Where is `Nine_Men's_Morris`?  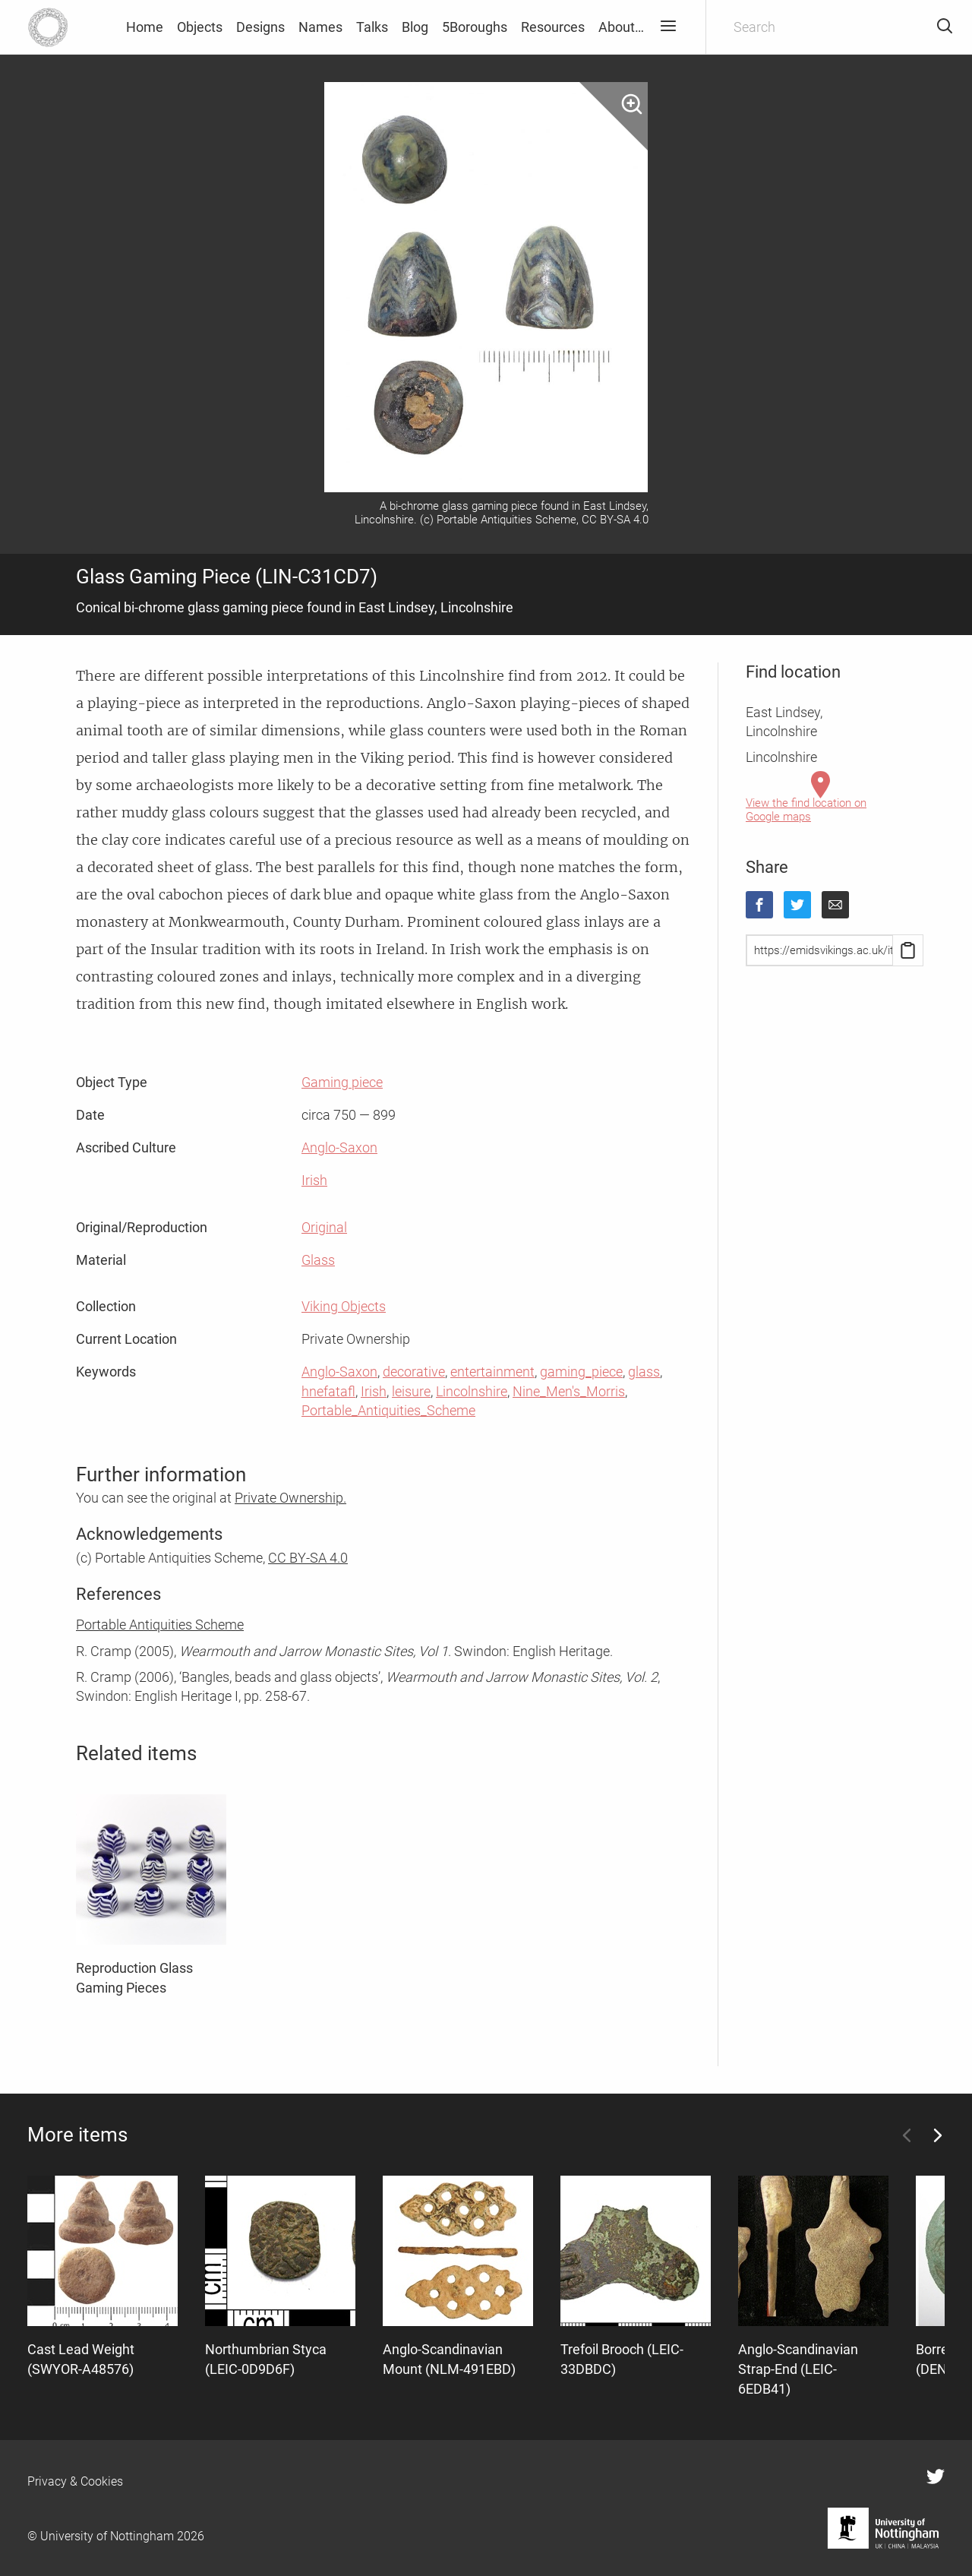
Nine_Men's_Morris is located at coordinates (569, 1391).